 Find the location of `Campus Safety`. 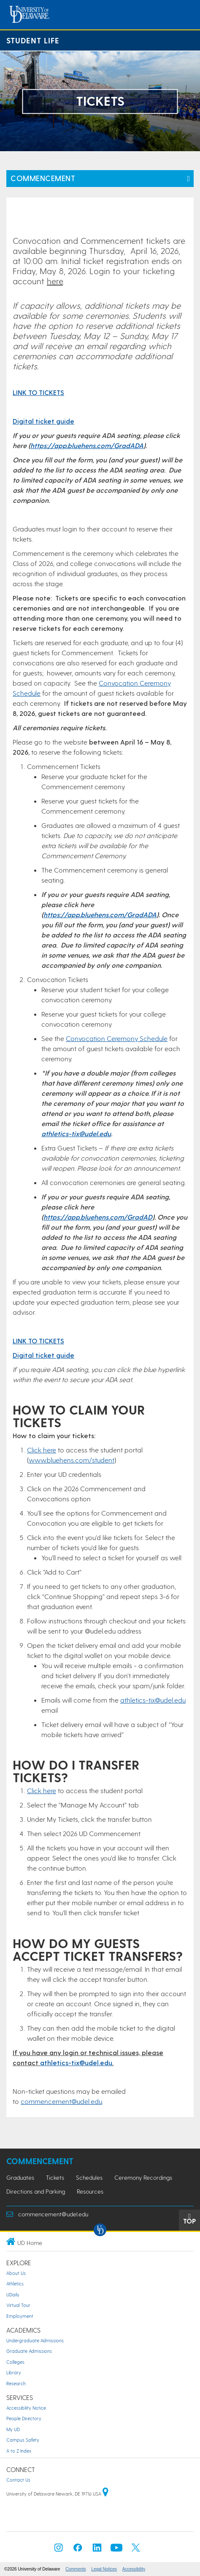

Campus Safety is located at coordinates (22, 2440).